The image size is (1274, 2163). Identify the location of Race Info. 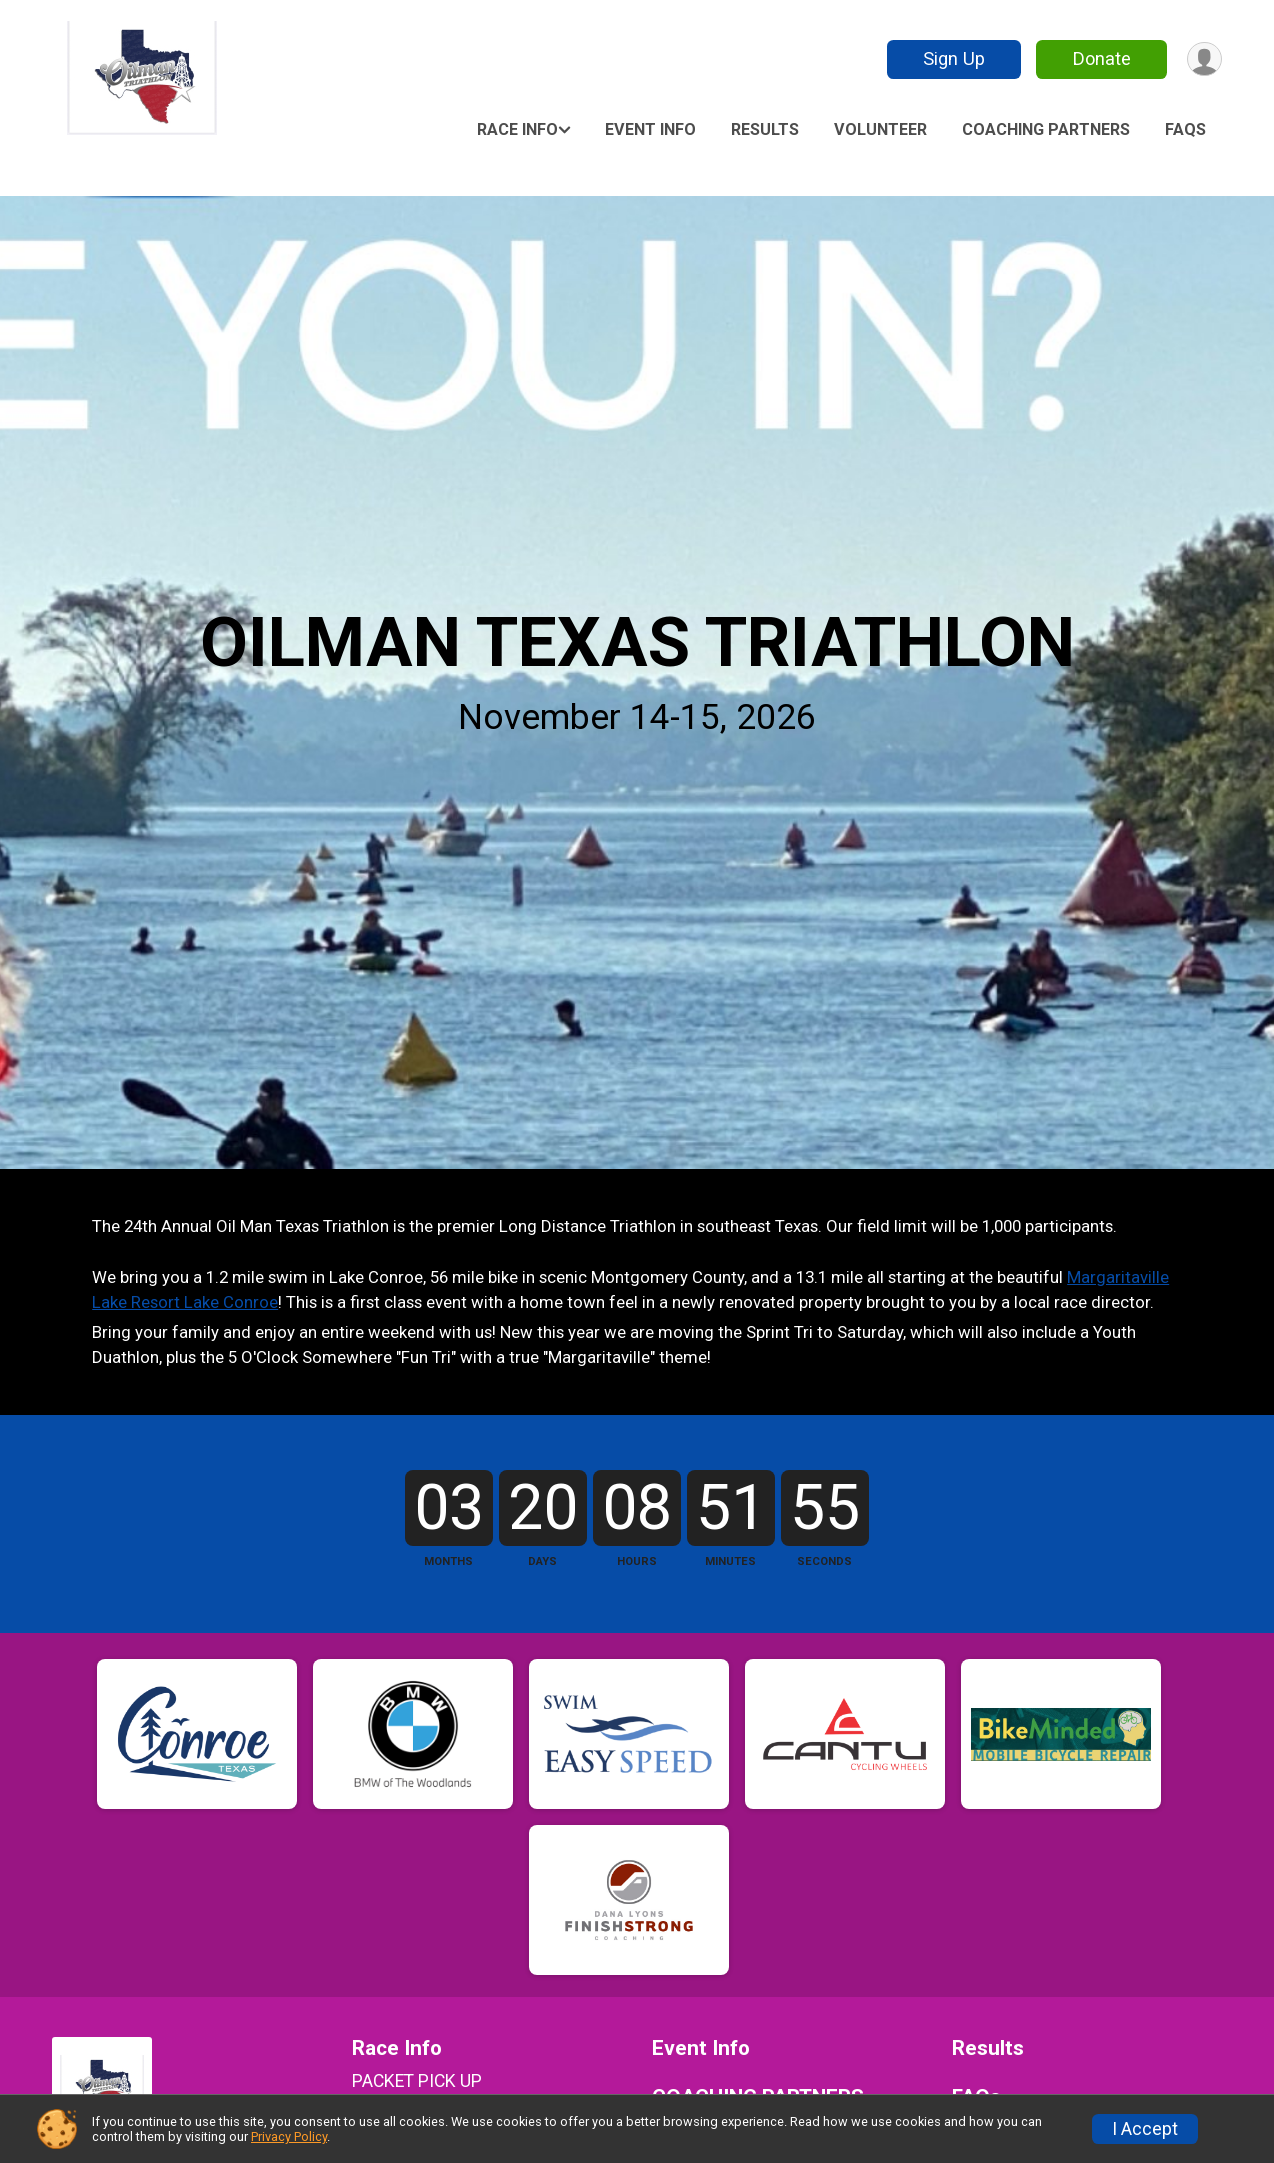
(517, 129).